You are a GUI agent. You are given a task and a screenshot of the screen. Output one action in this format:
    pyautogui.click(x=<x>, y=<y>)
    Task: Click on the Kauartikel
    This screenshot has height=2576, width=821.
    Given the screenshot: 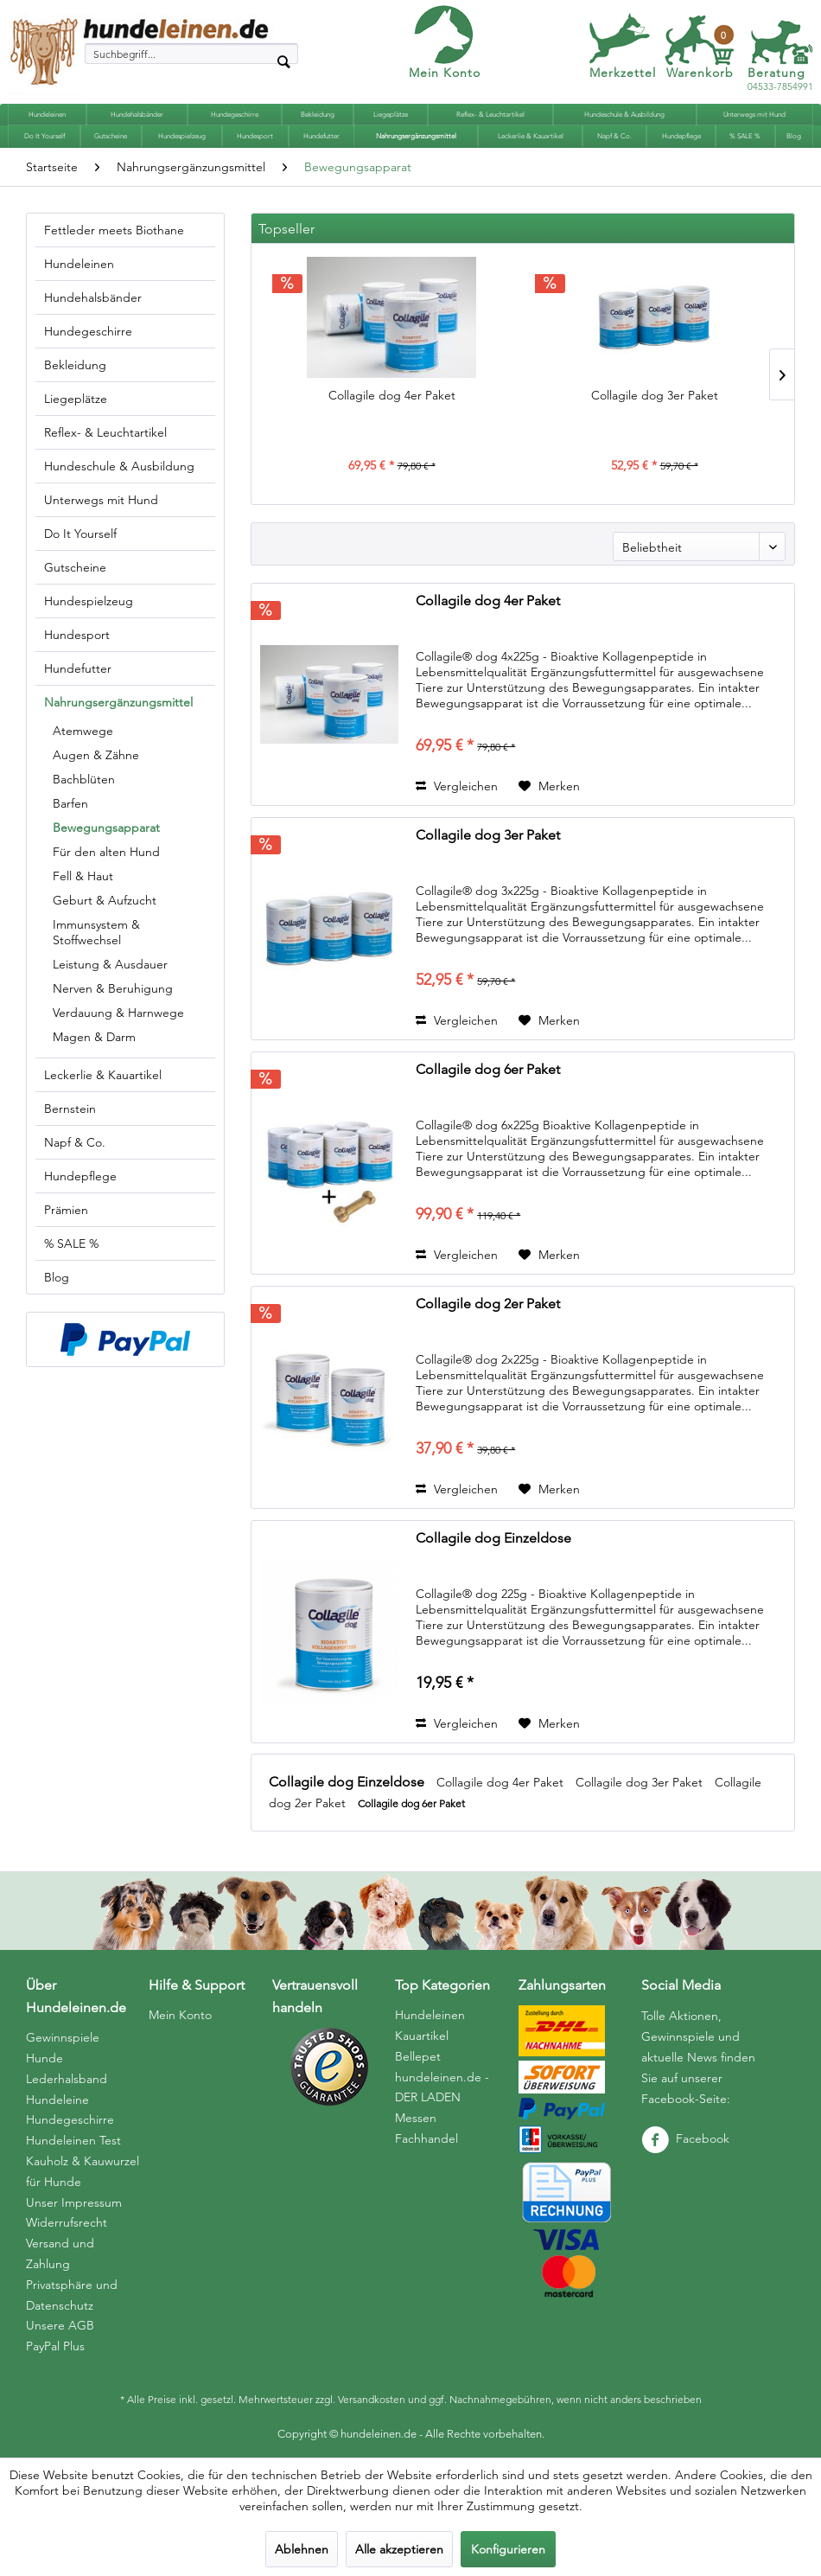 What is the action you would take?
    pyautogui.click(x=422, y=2035)
    